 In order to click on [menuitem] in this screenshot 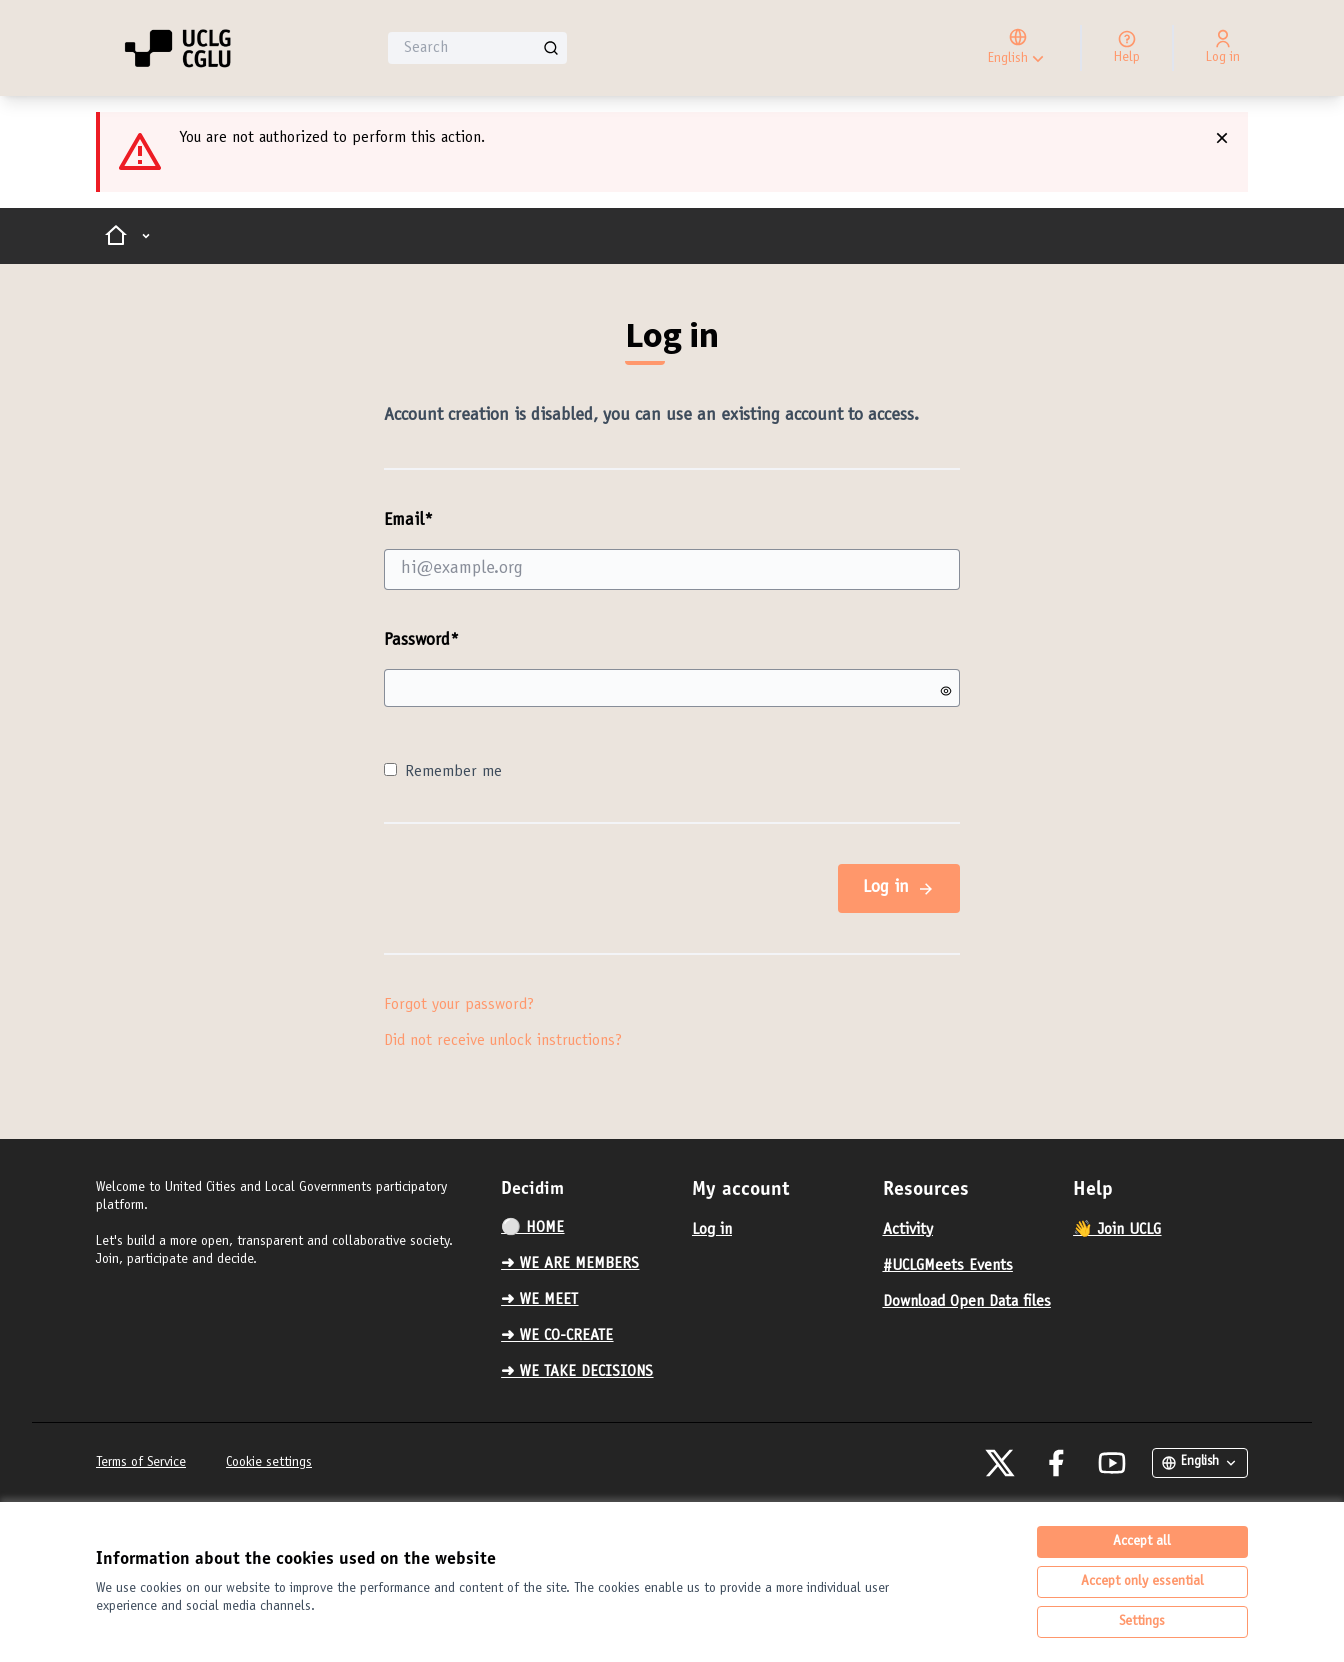, I will do `click(588, 1228)`.